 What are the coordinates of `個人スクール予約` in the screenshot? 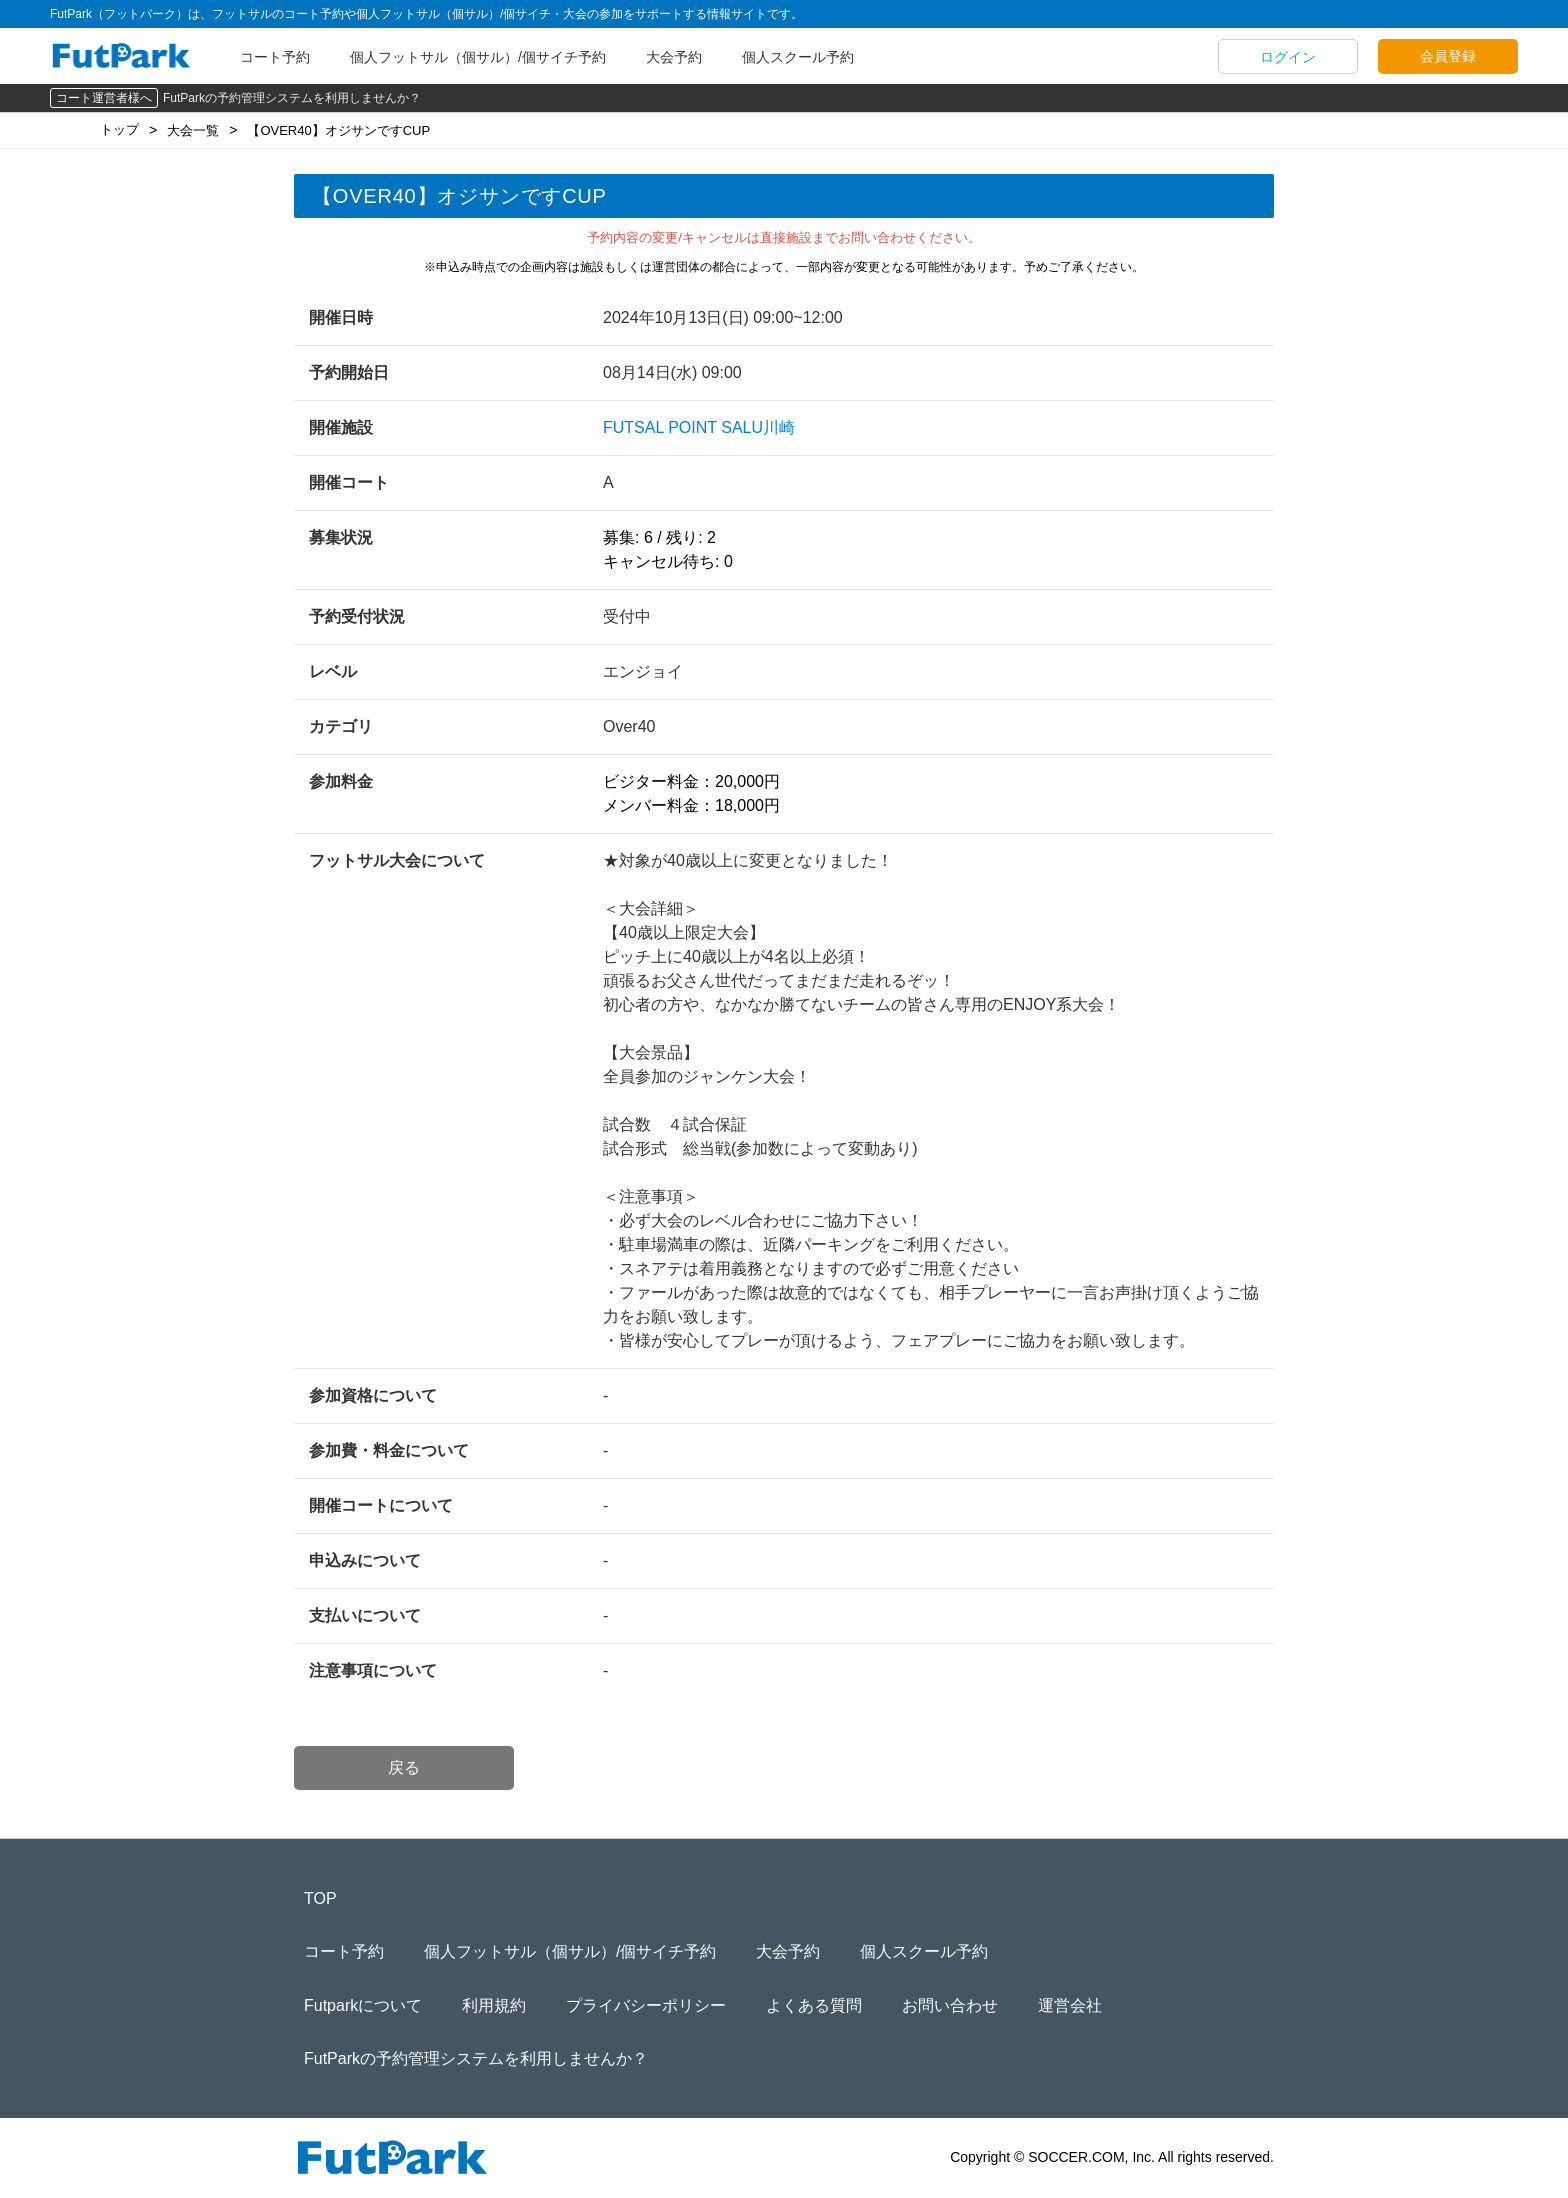 It's located at (798, 57).